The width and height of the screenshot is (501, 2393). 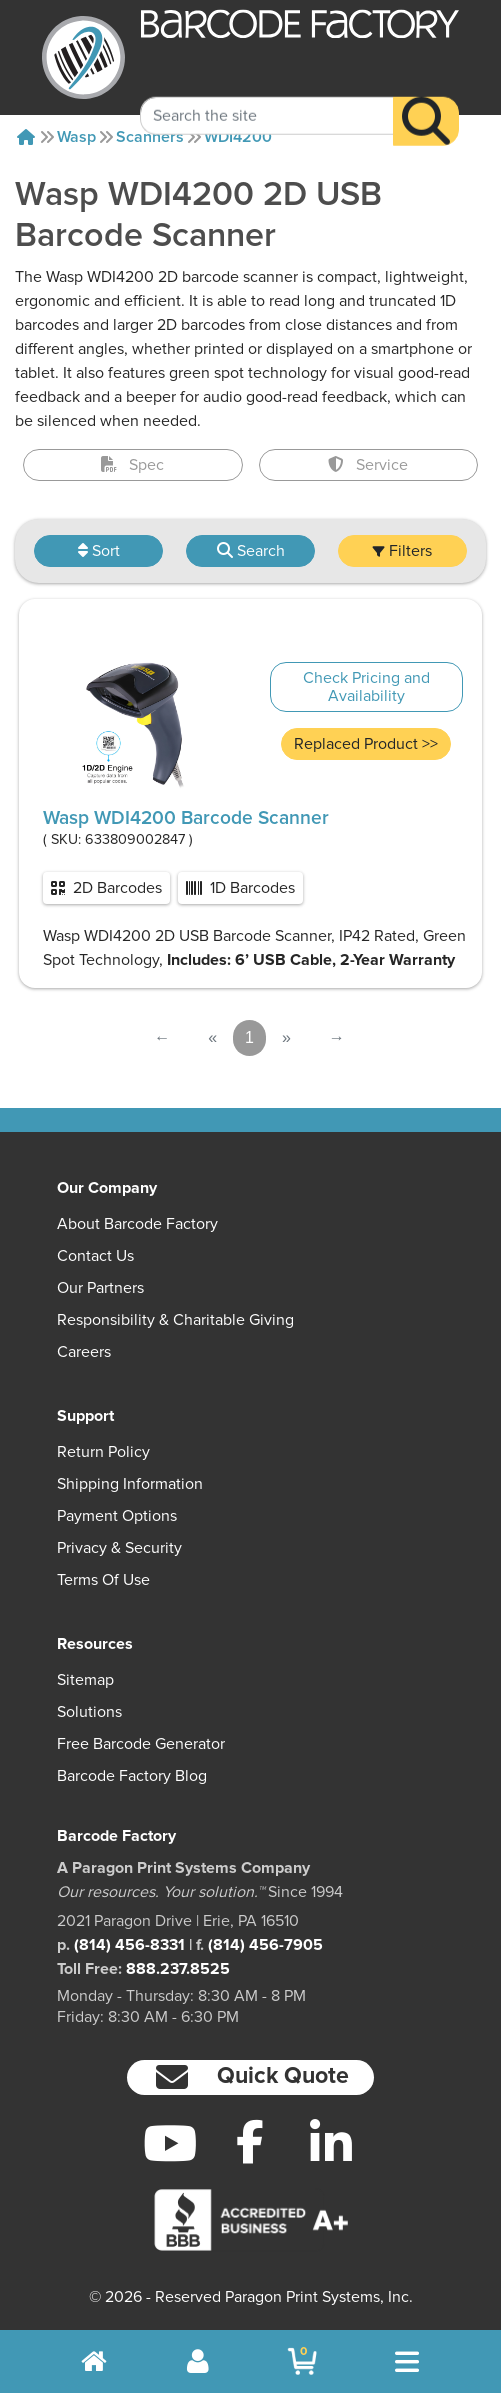 I want to click on Solutions, so click(x=89, y=1712).